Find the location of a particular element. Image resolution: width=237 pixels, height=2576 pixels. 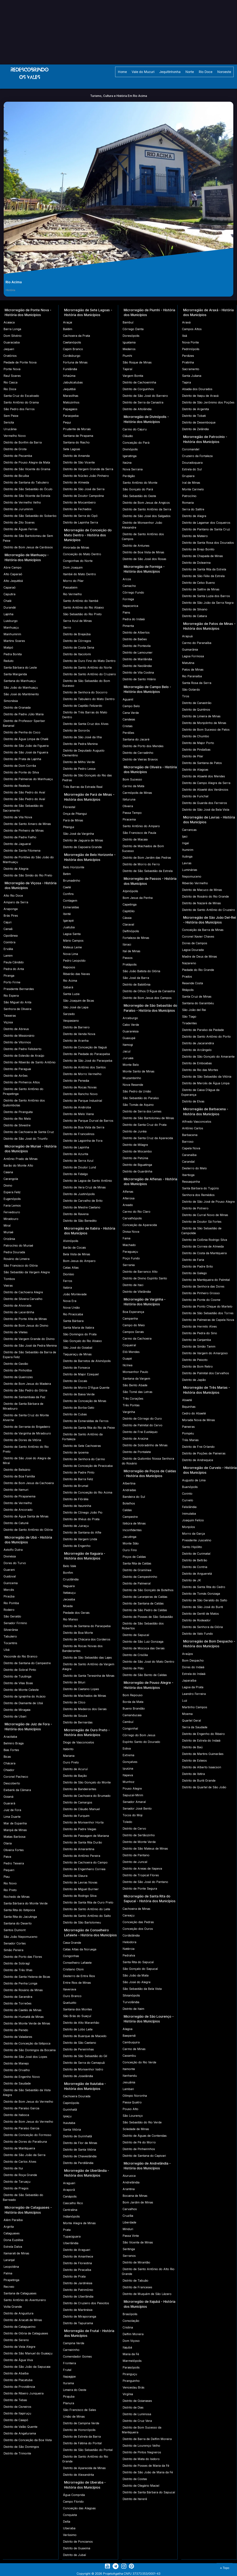

Distrito de São Gonçalo do Monte is located at coordinates (87, 1782).